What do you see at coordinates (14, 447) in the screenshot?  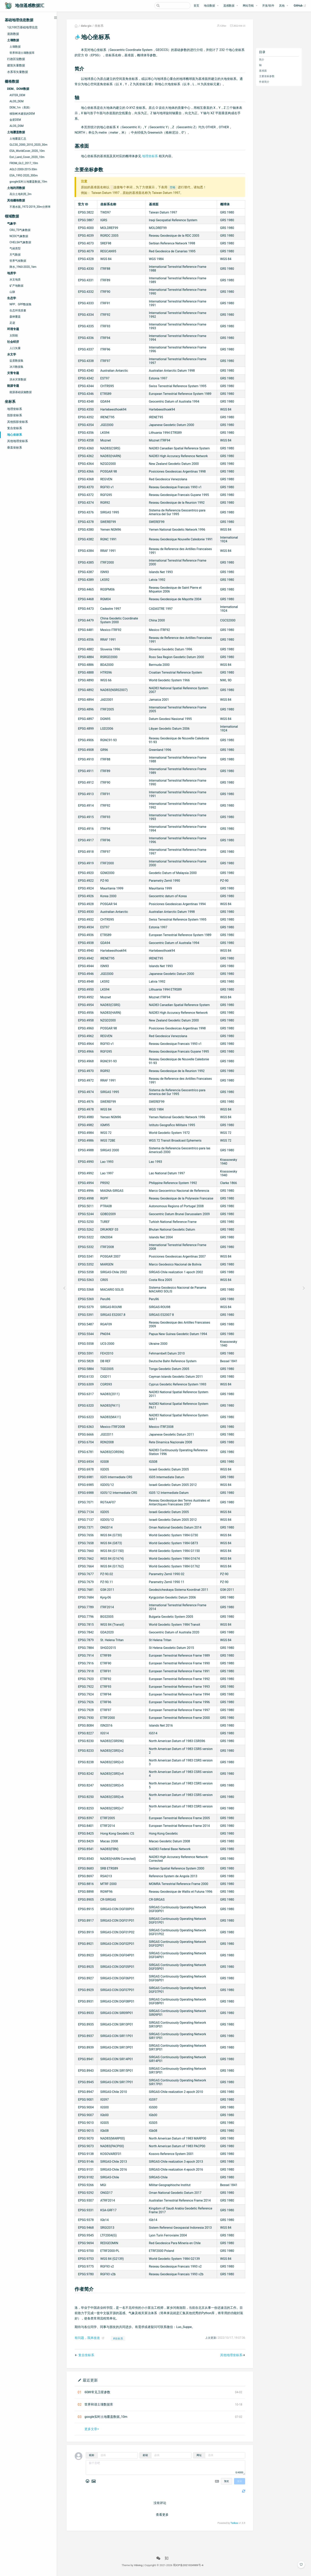 I see `垂直坐标系` at bounding box center [14, 447].